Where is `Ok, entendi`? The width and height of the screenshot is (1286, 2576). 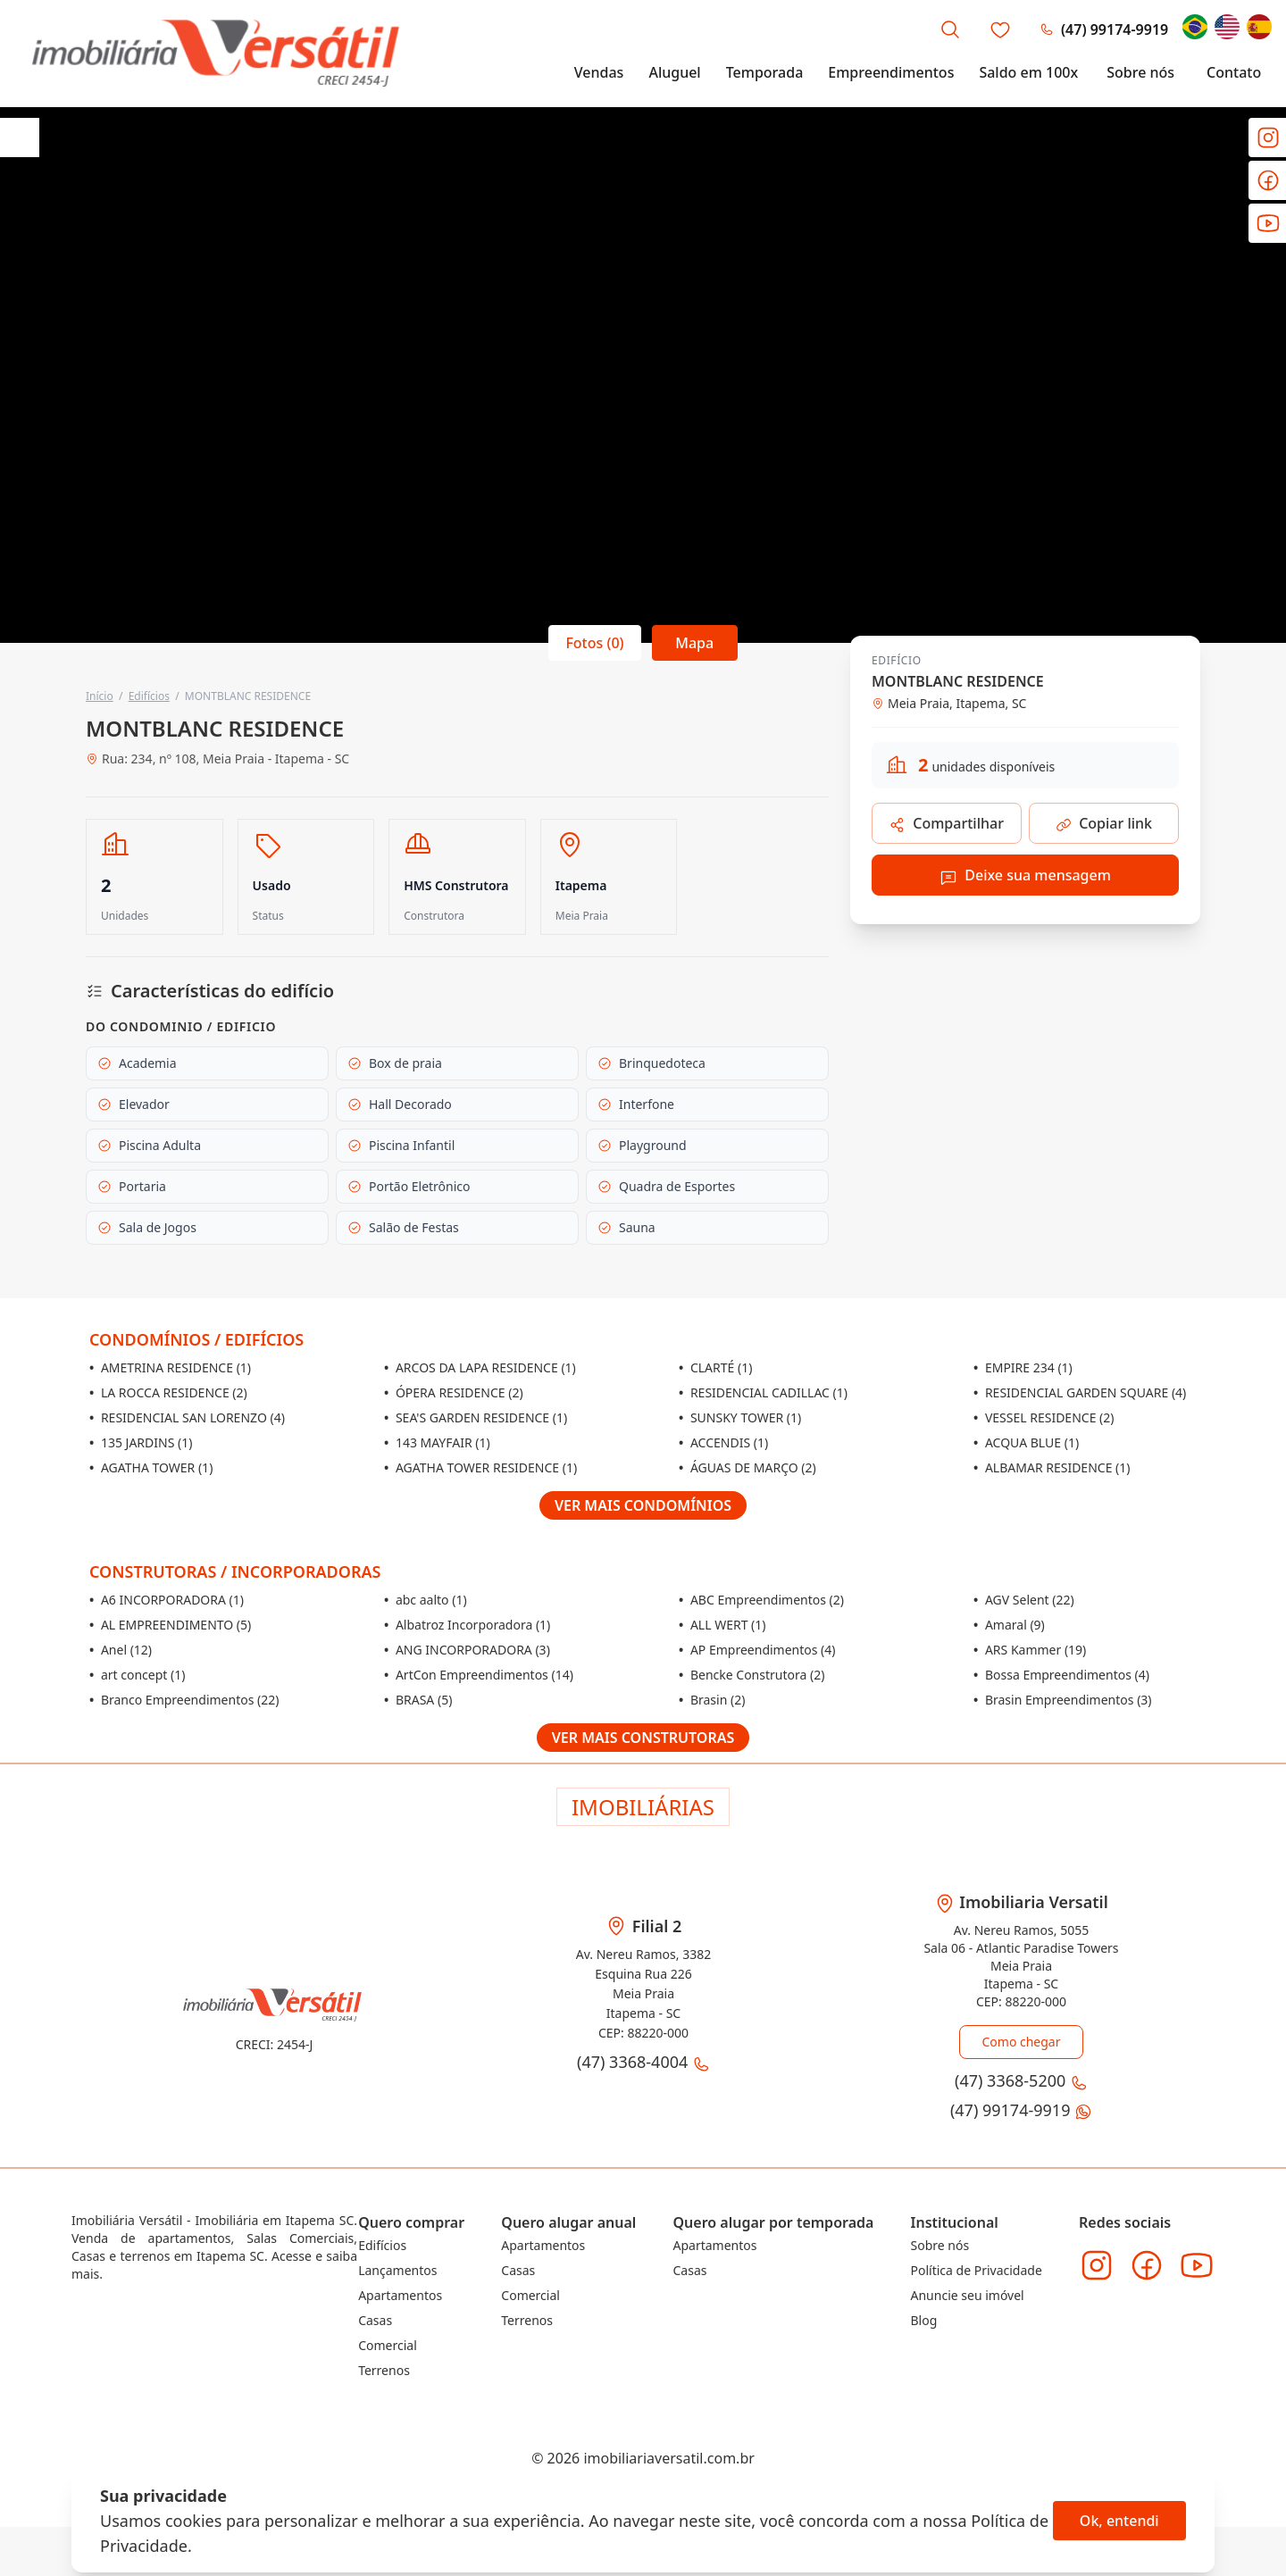
Ok, entendi is located at coordinates (1119, 2520).